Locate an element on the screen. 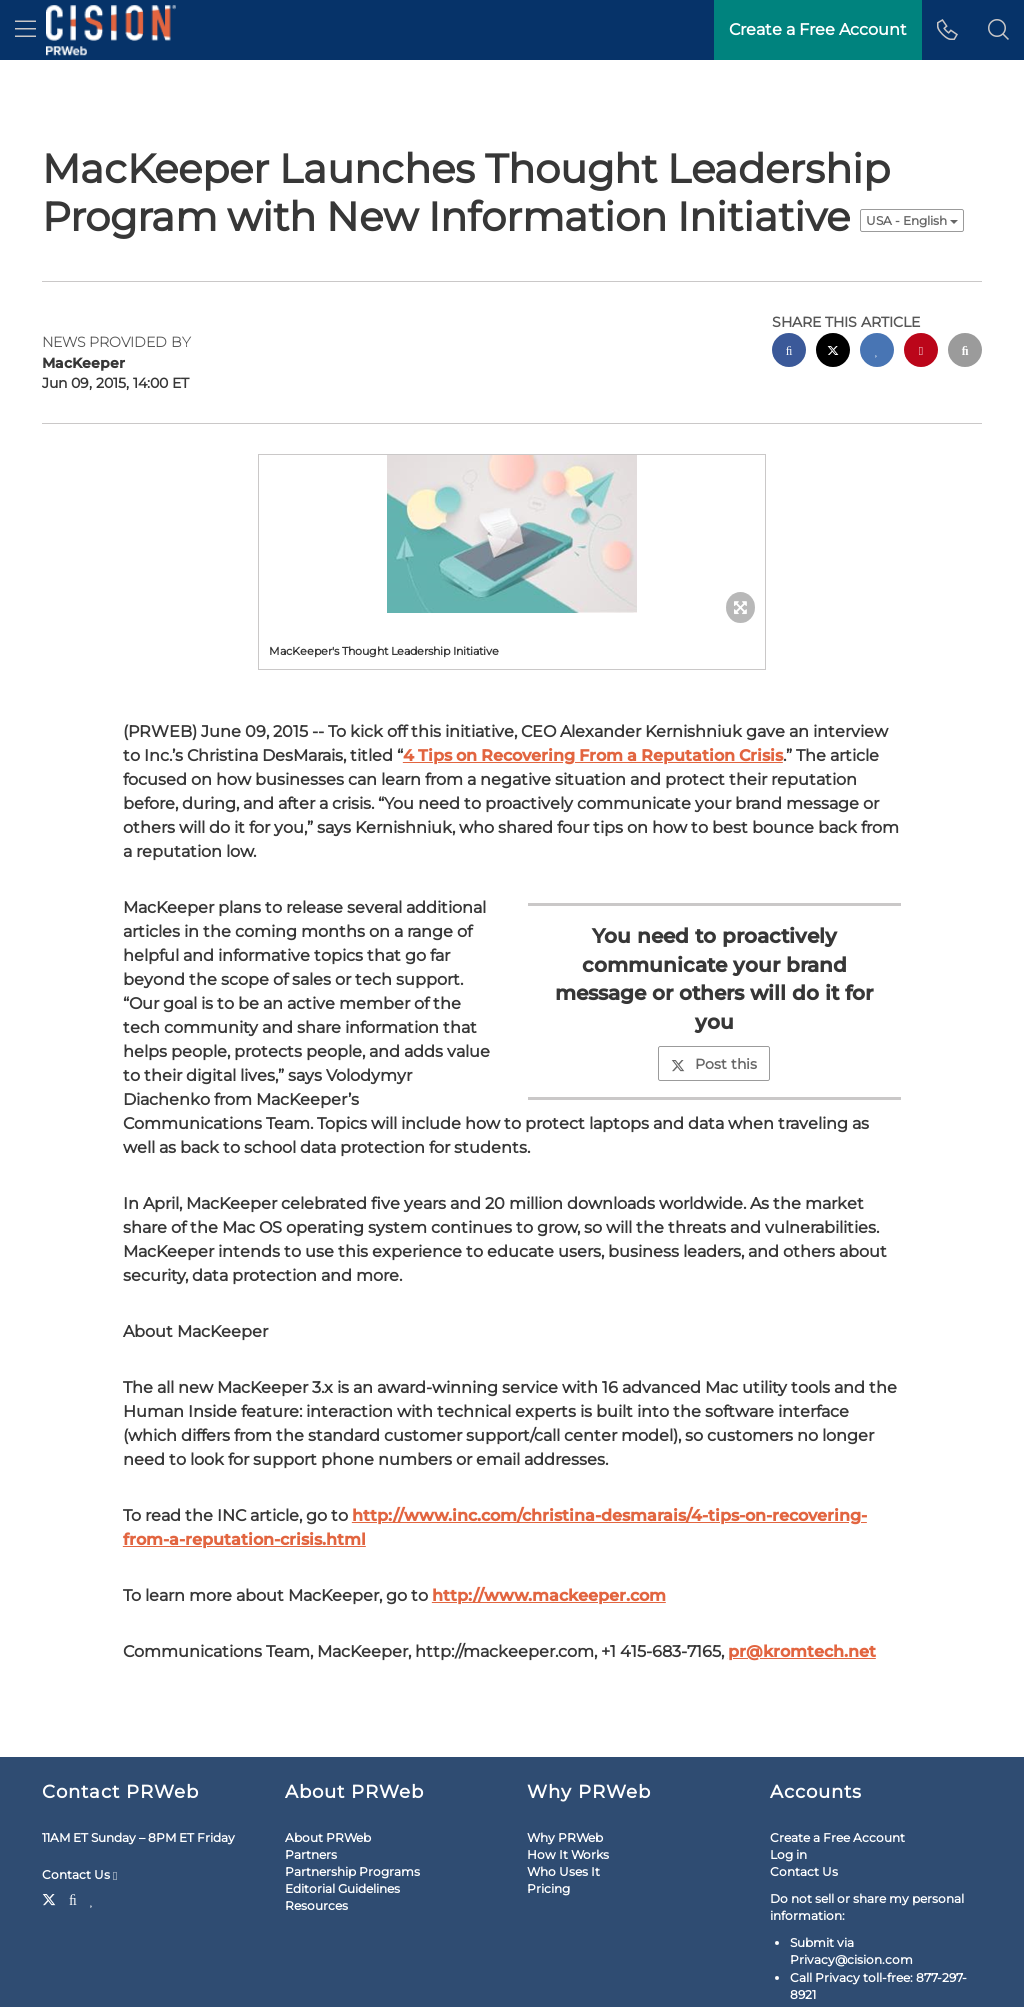 The width and height of the screenshot is (1024, 2007). [email sharing] is located at coordinates (965, 352).